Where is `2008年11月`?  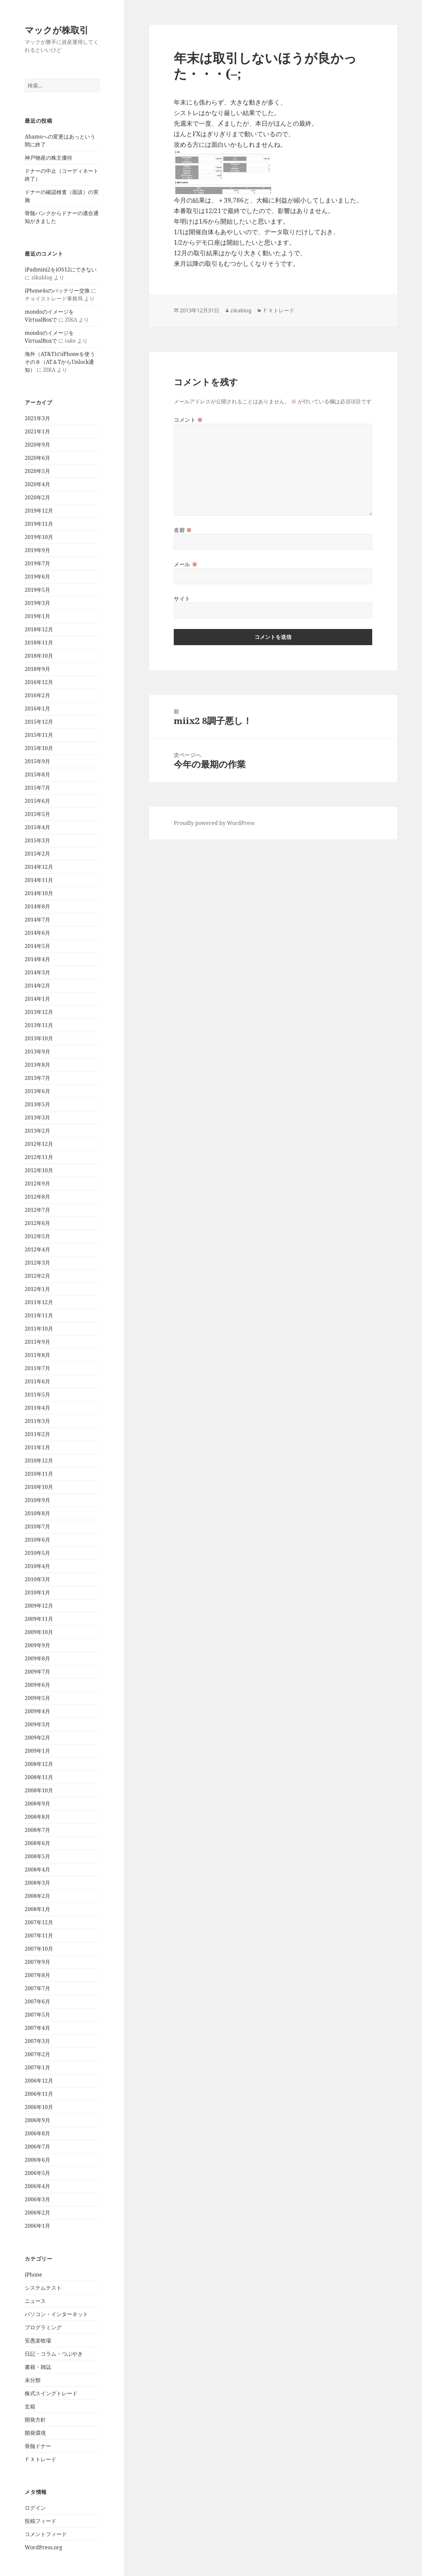 2008年11月 is located at coordinates (39, 1777).